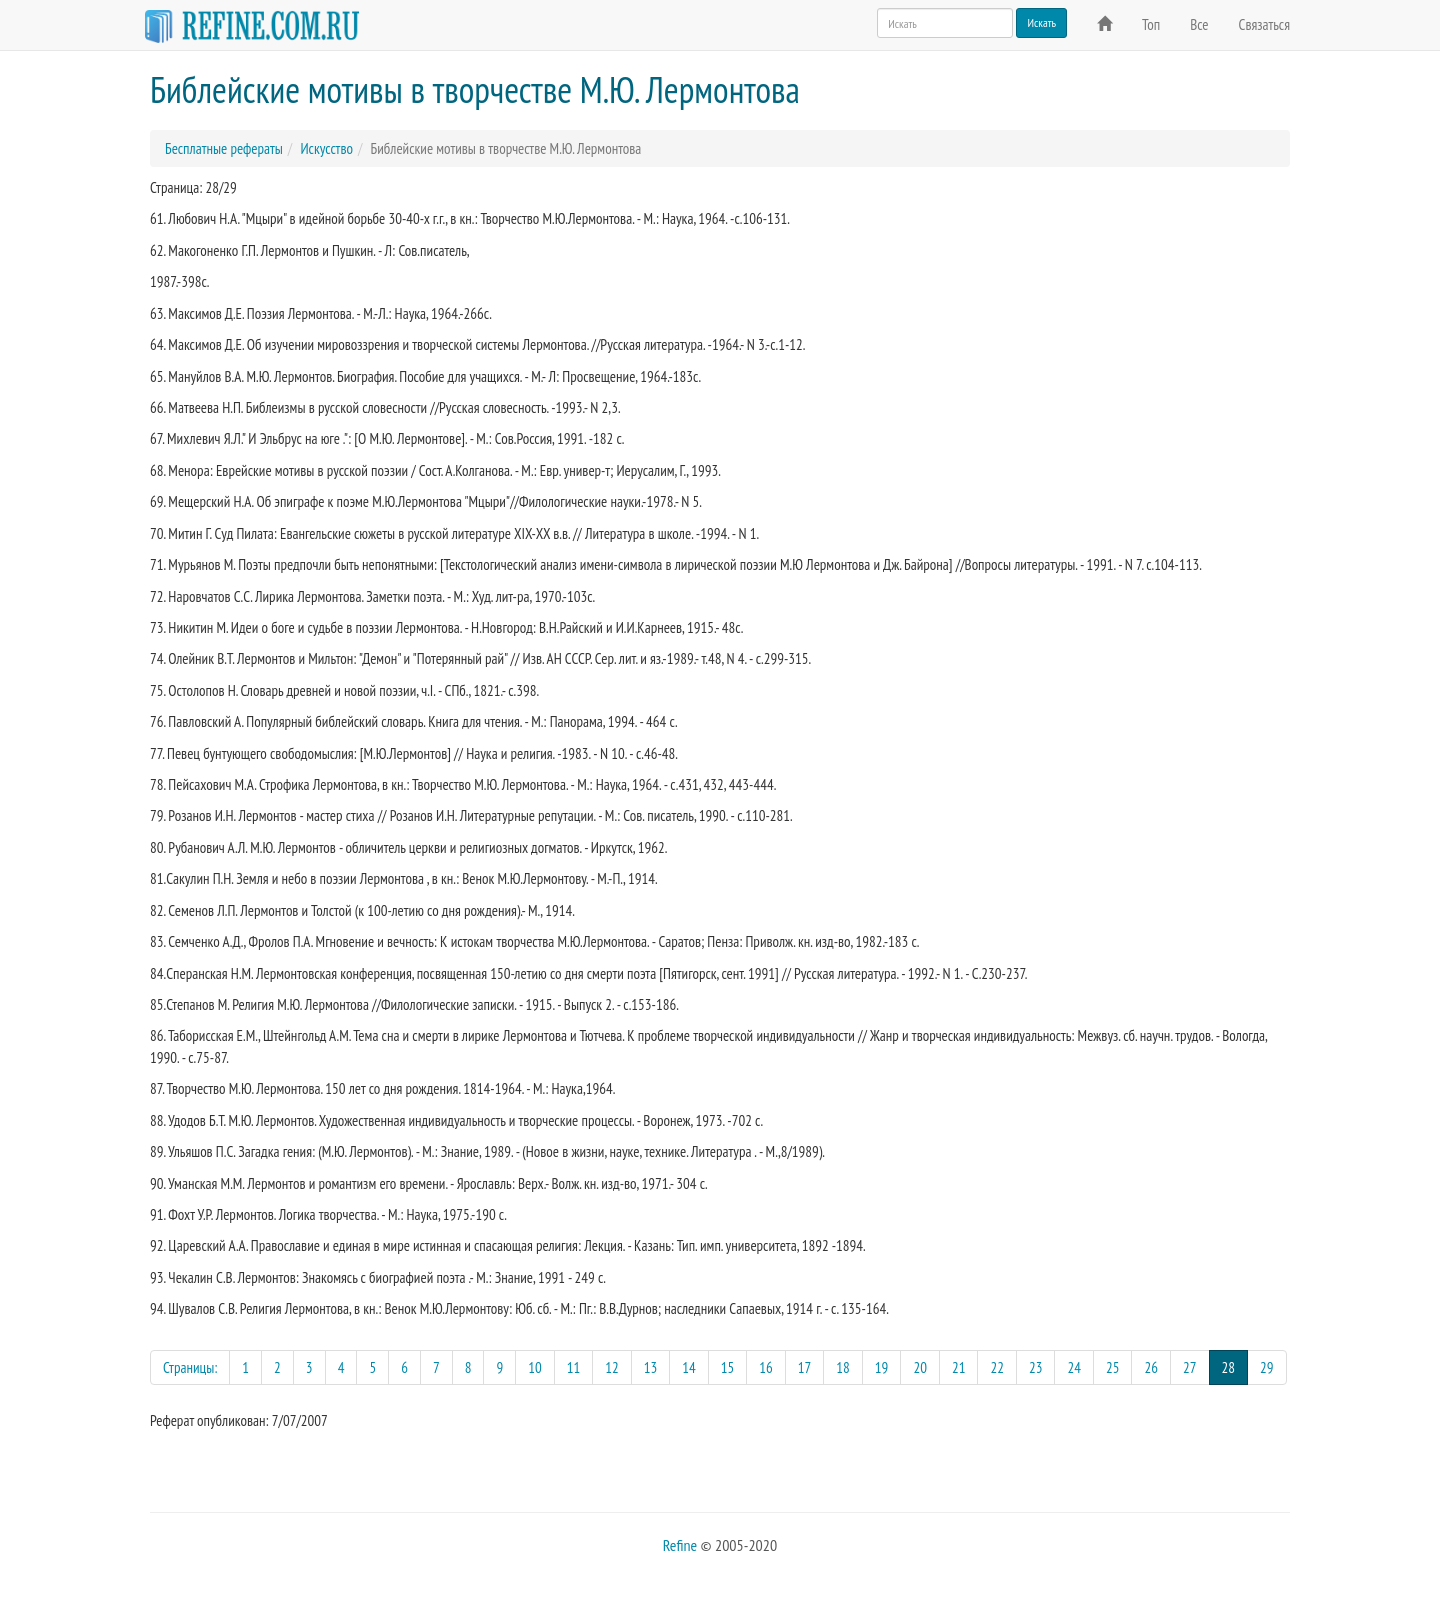  I want to click on 18, so click(843, 1367).